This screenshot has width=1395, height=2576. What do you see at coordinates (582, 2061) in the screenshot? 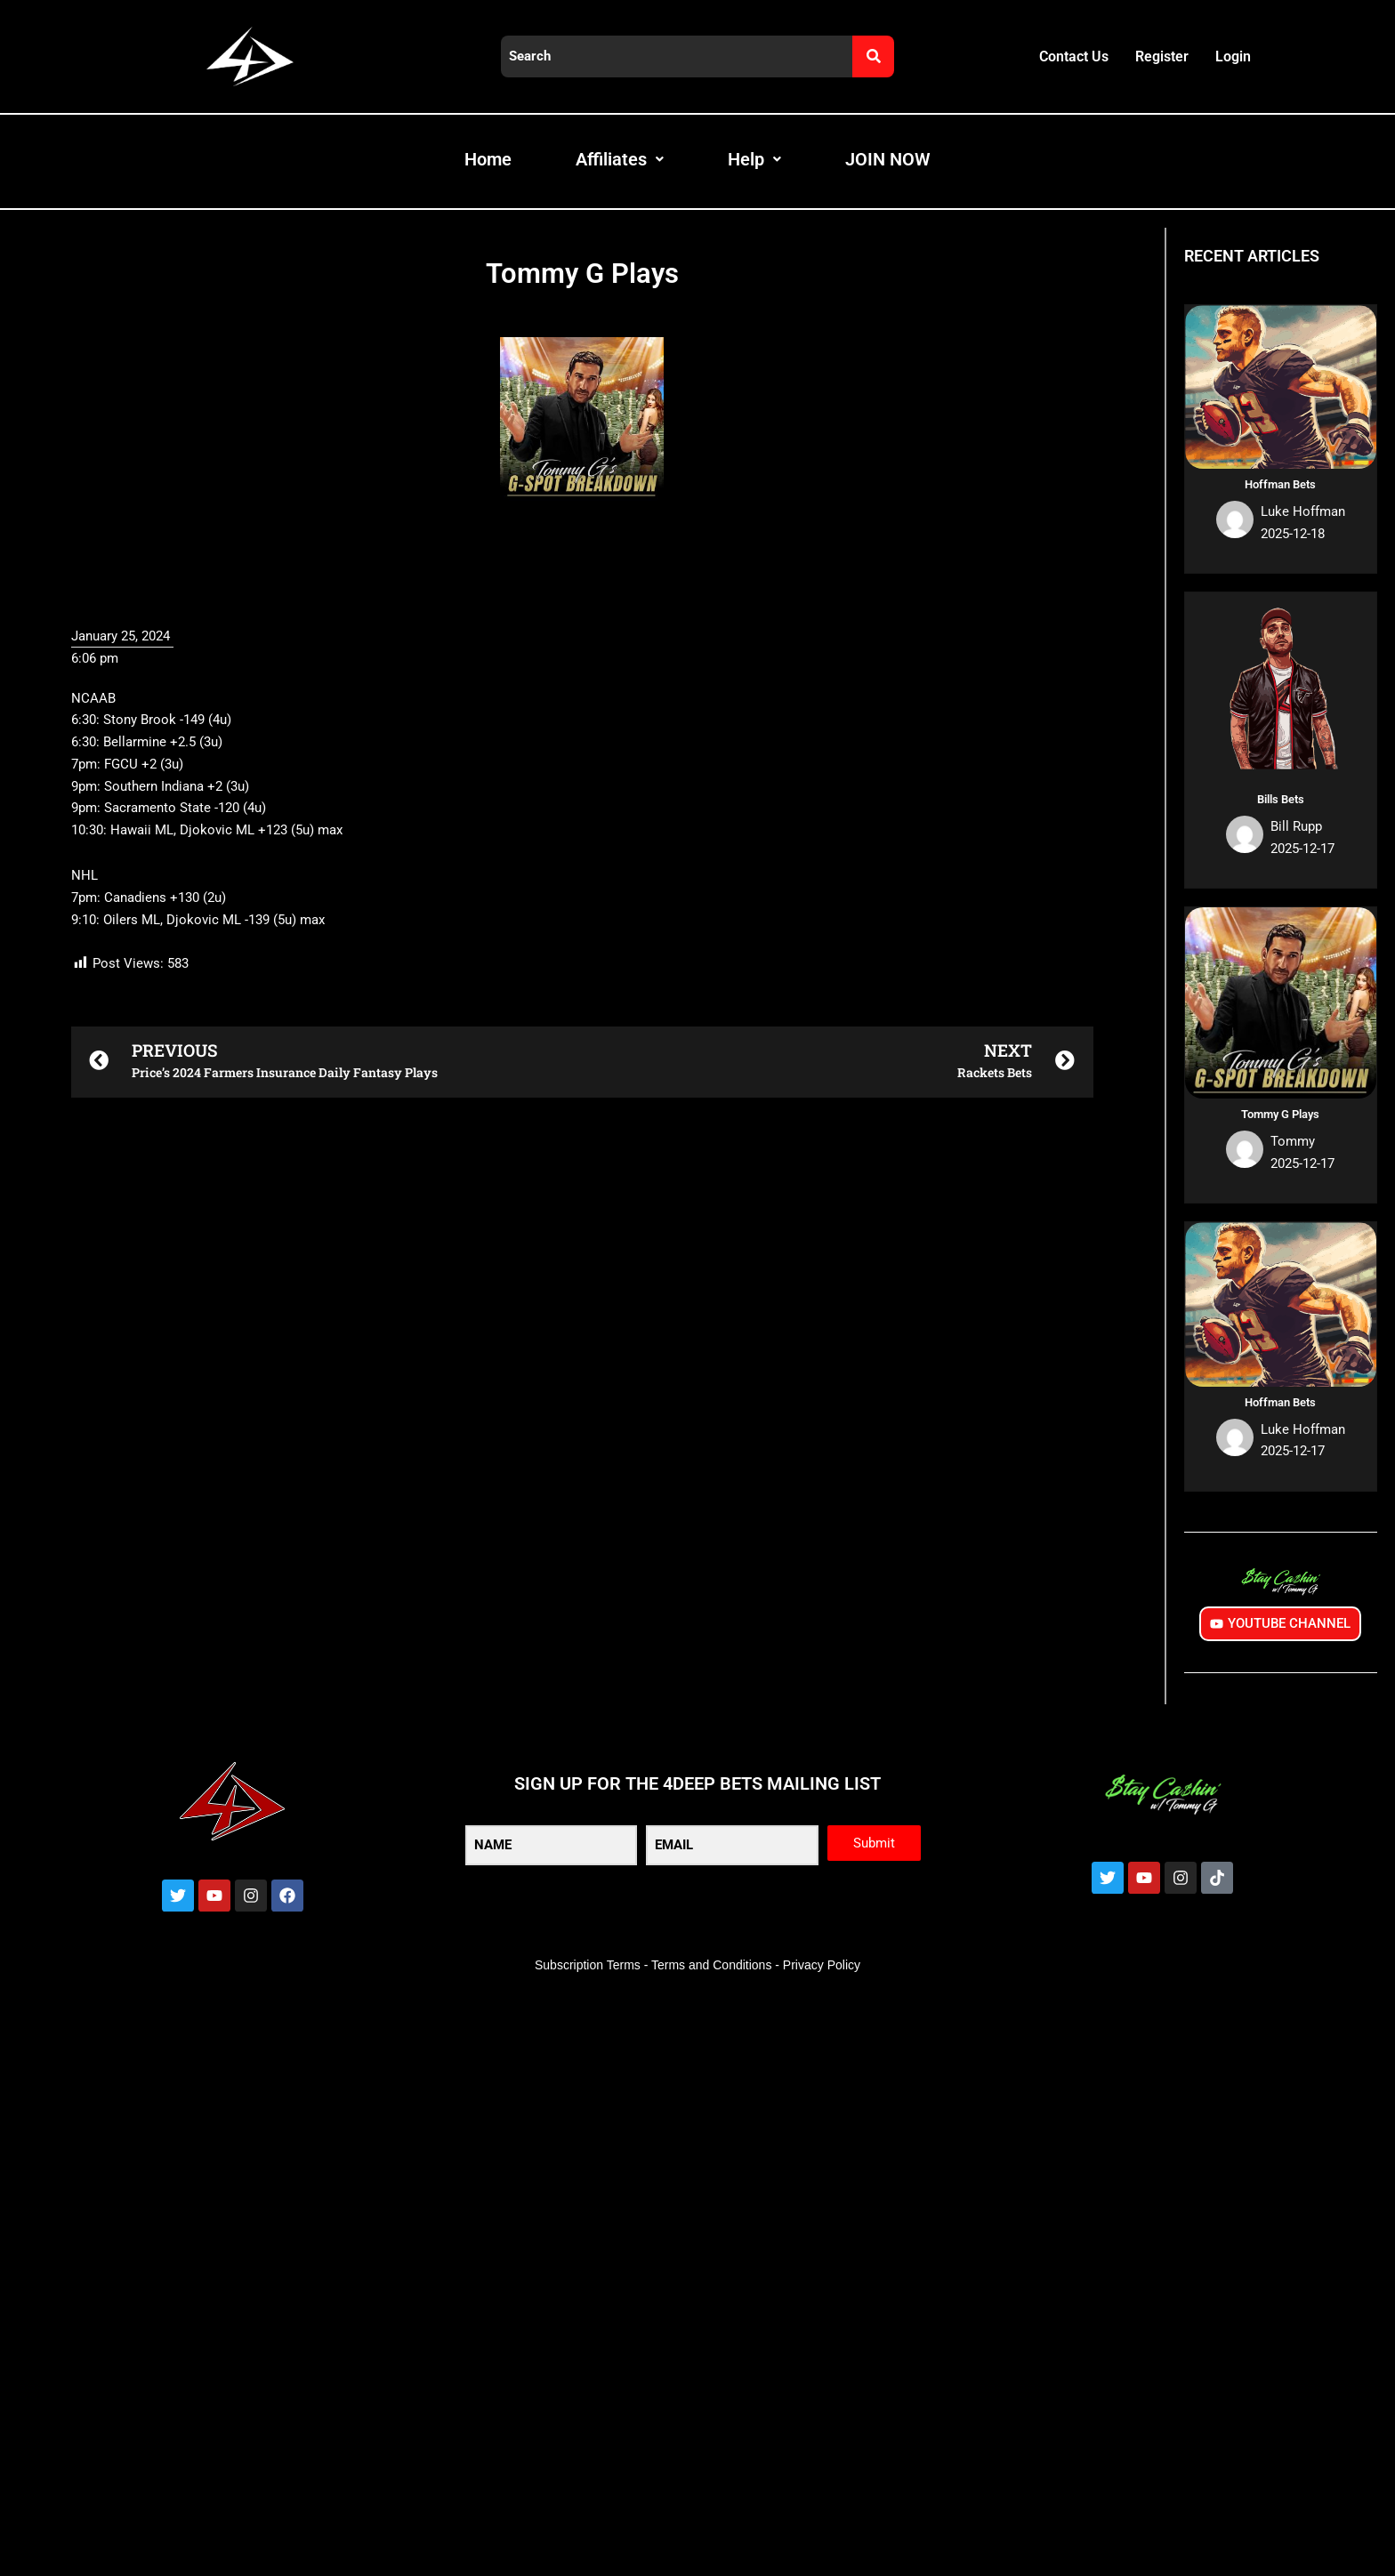
I see `[button]` at bounding box center [582, 2061].